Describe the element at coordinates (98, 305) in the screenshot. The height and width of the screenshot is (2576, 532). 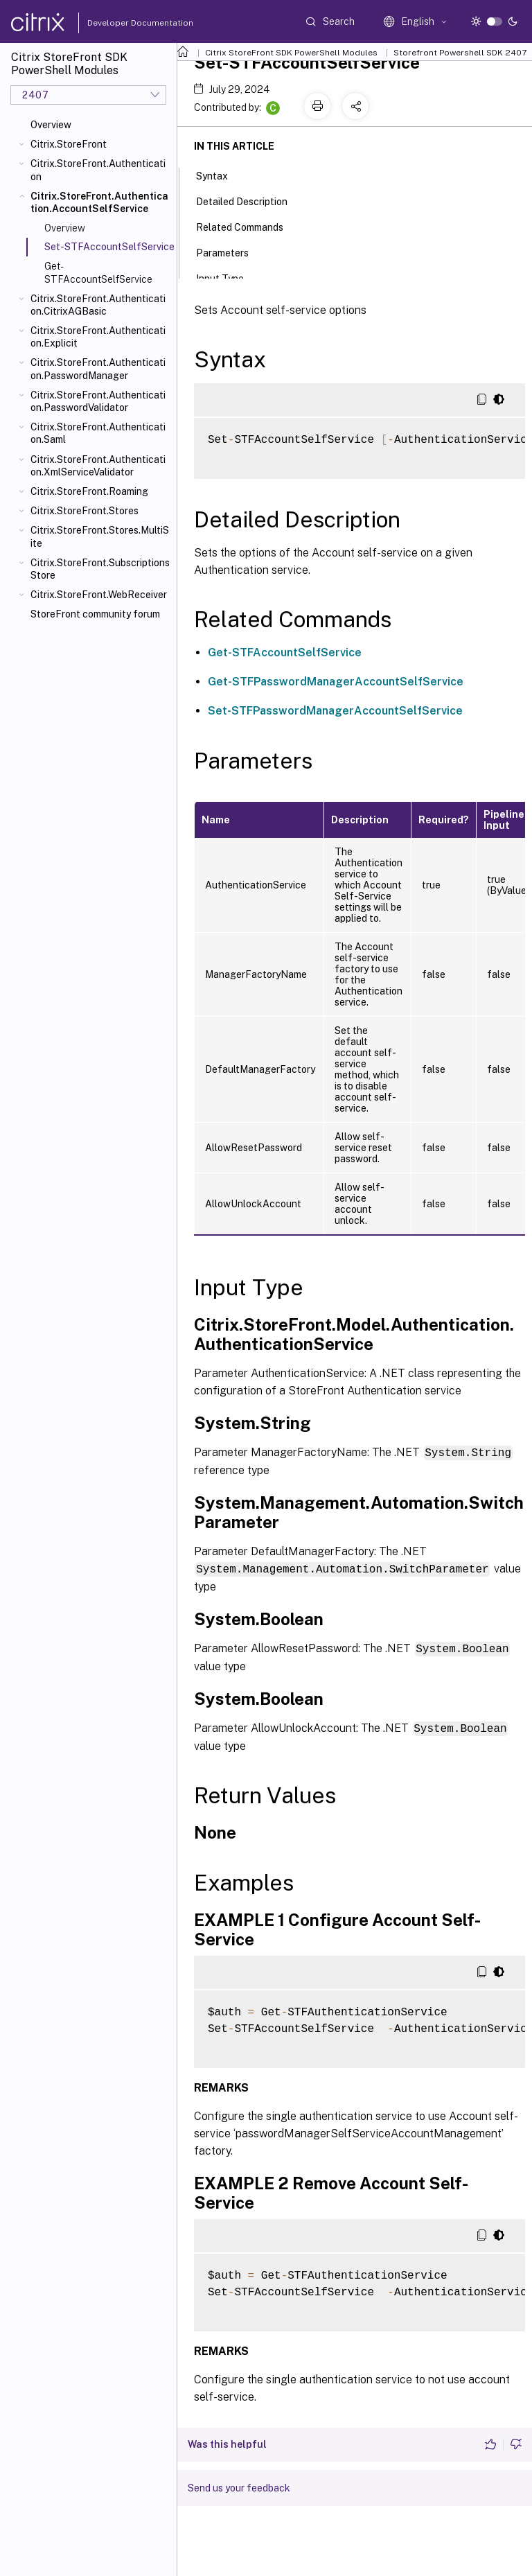
I see `Citrix.StoreFront.Authentication.CitrixAGBasic` at that location.